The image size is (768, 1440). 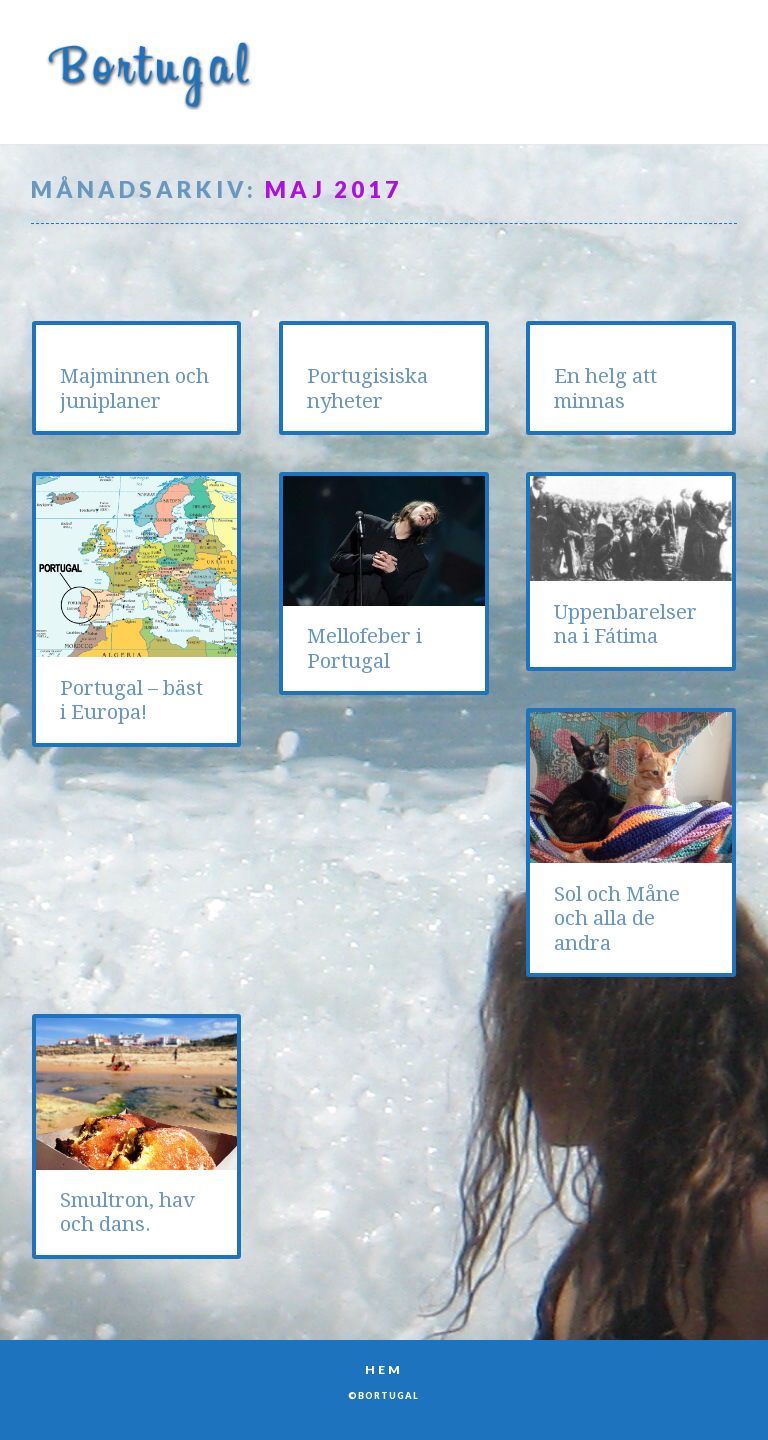 I want to click on En helg att minnas, so click(x=605, y=388).